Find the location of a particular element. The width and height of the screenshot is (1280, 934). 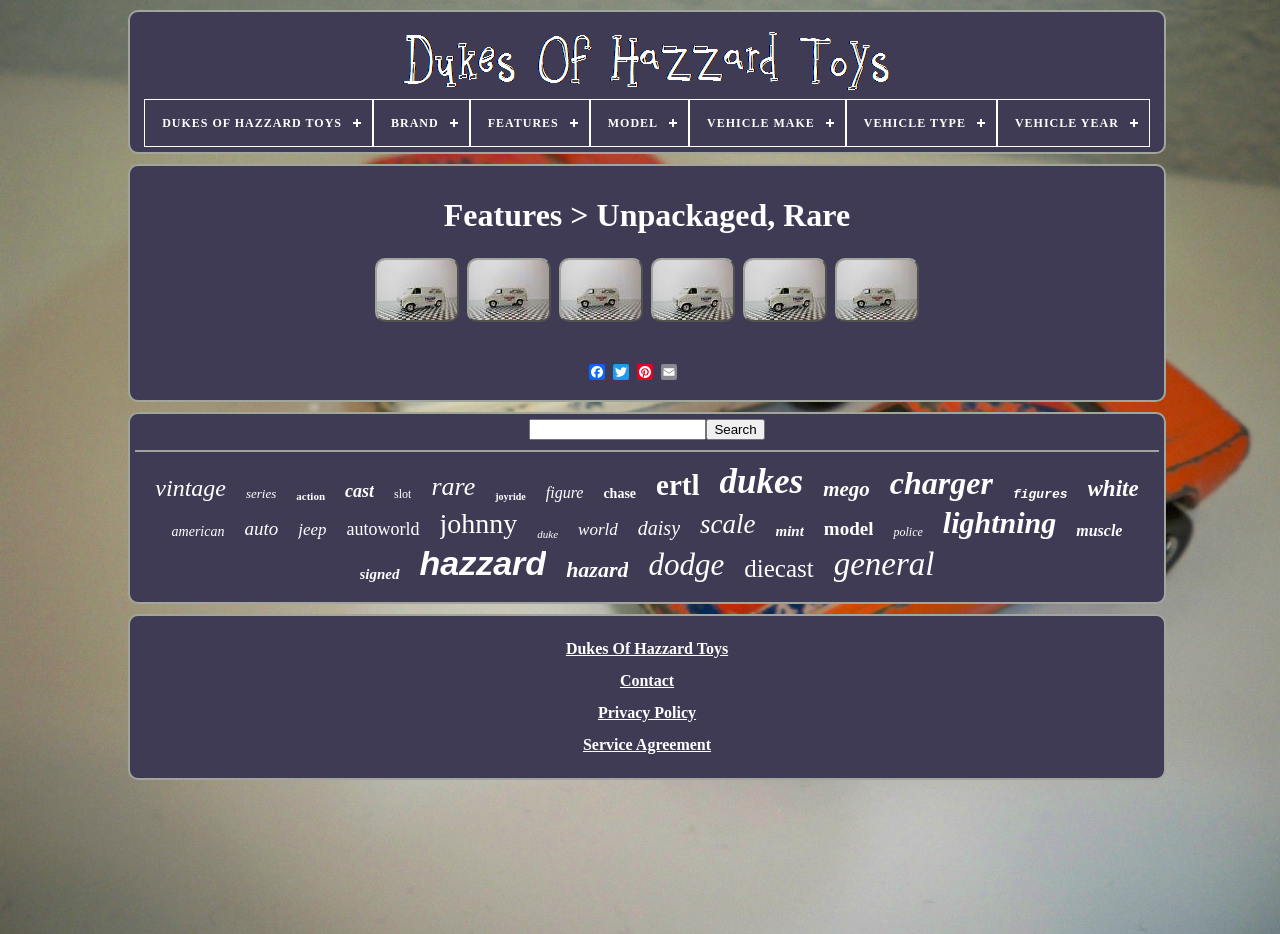

general is located at coordinates (884, 564).